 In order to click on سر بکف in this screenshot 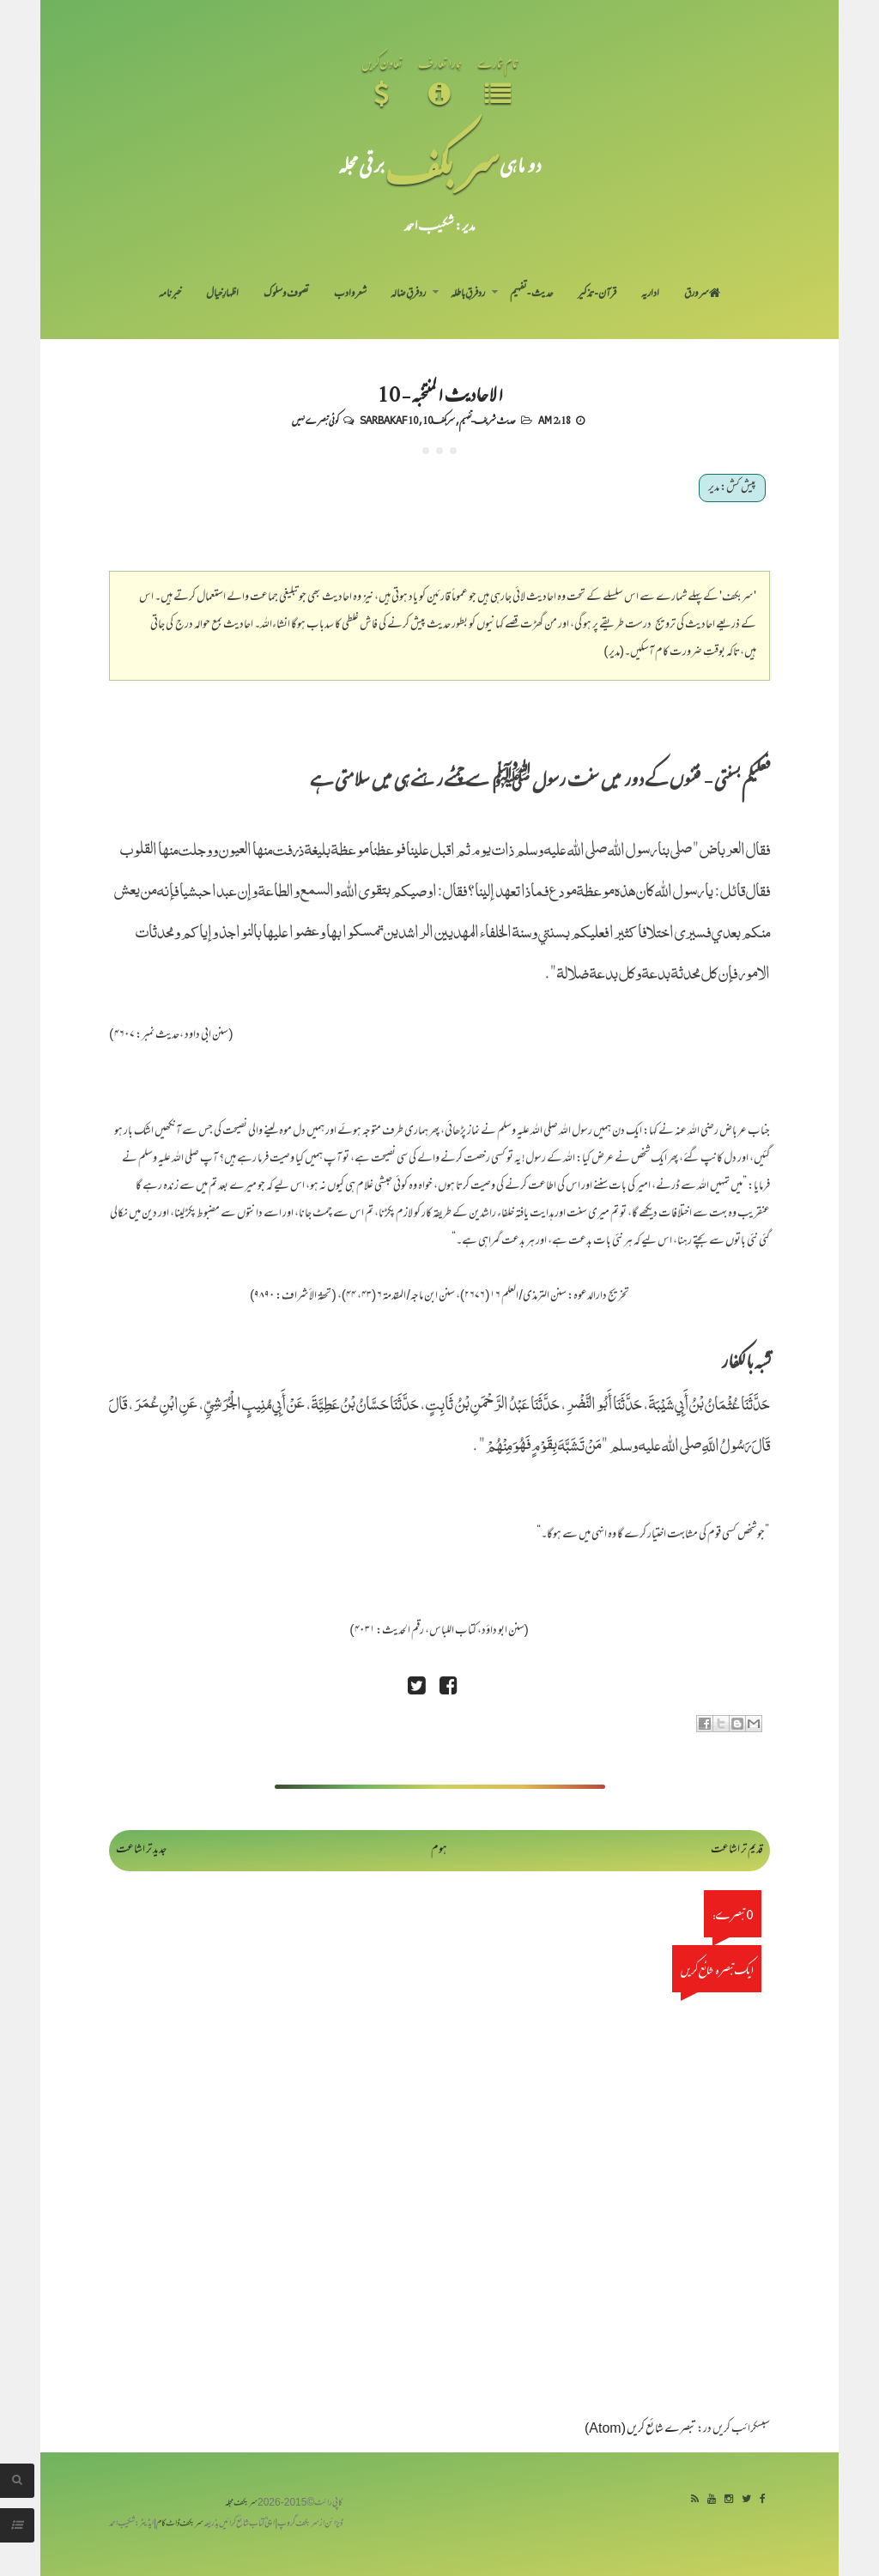, I will do `click(442, 164)`.